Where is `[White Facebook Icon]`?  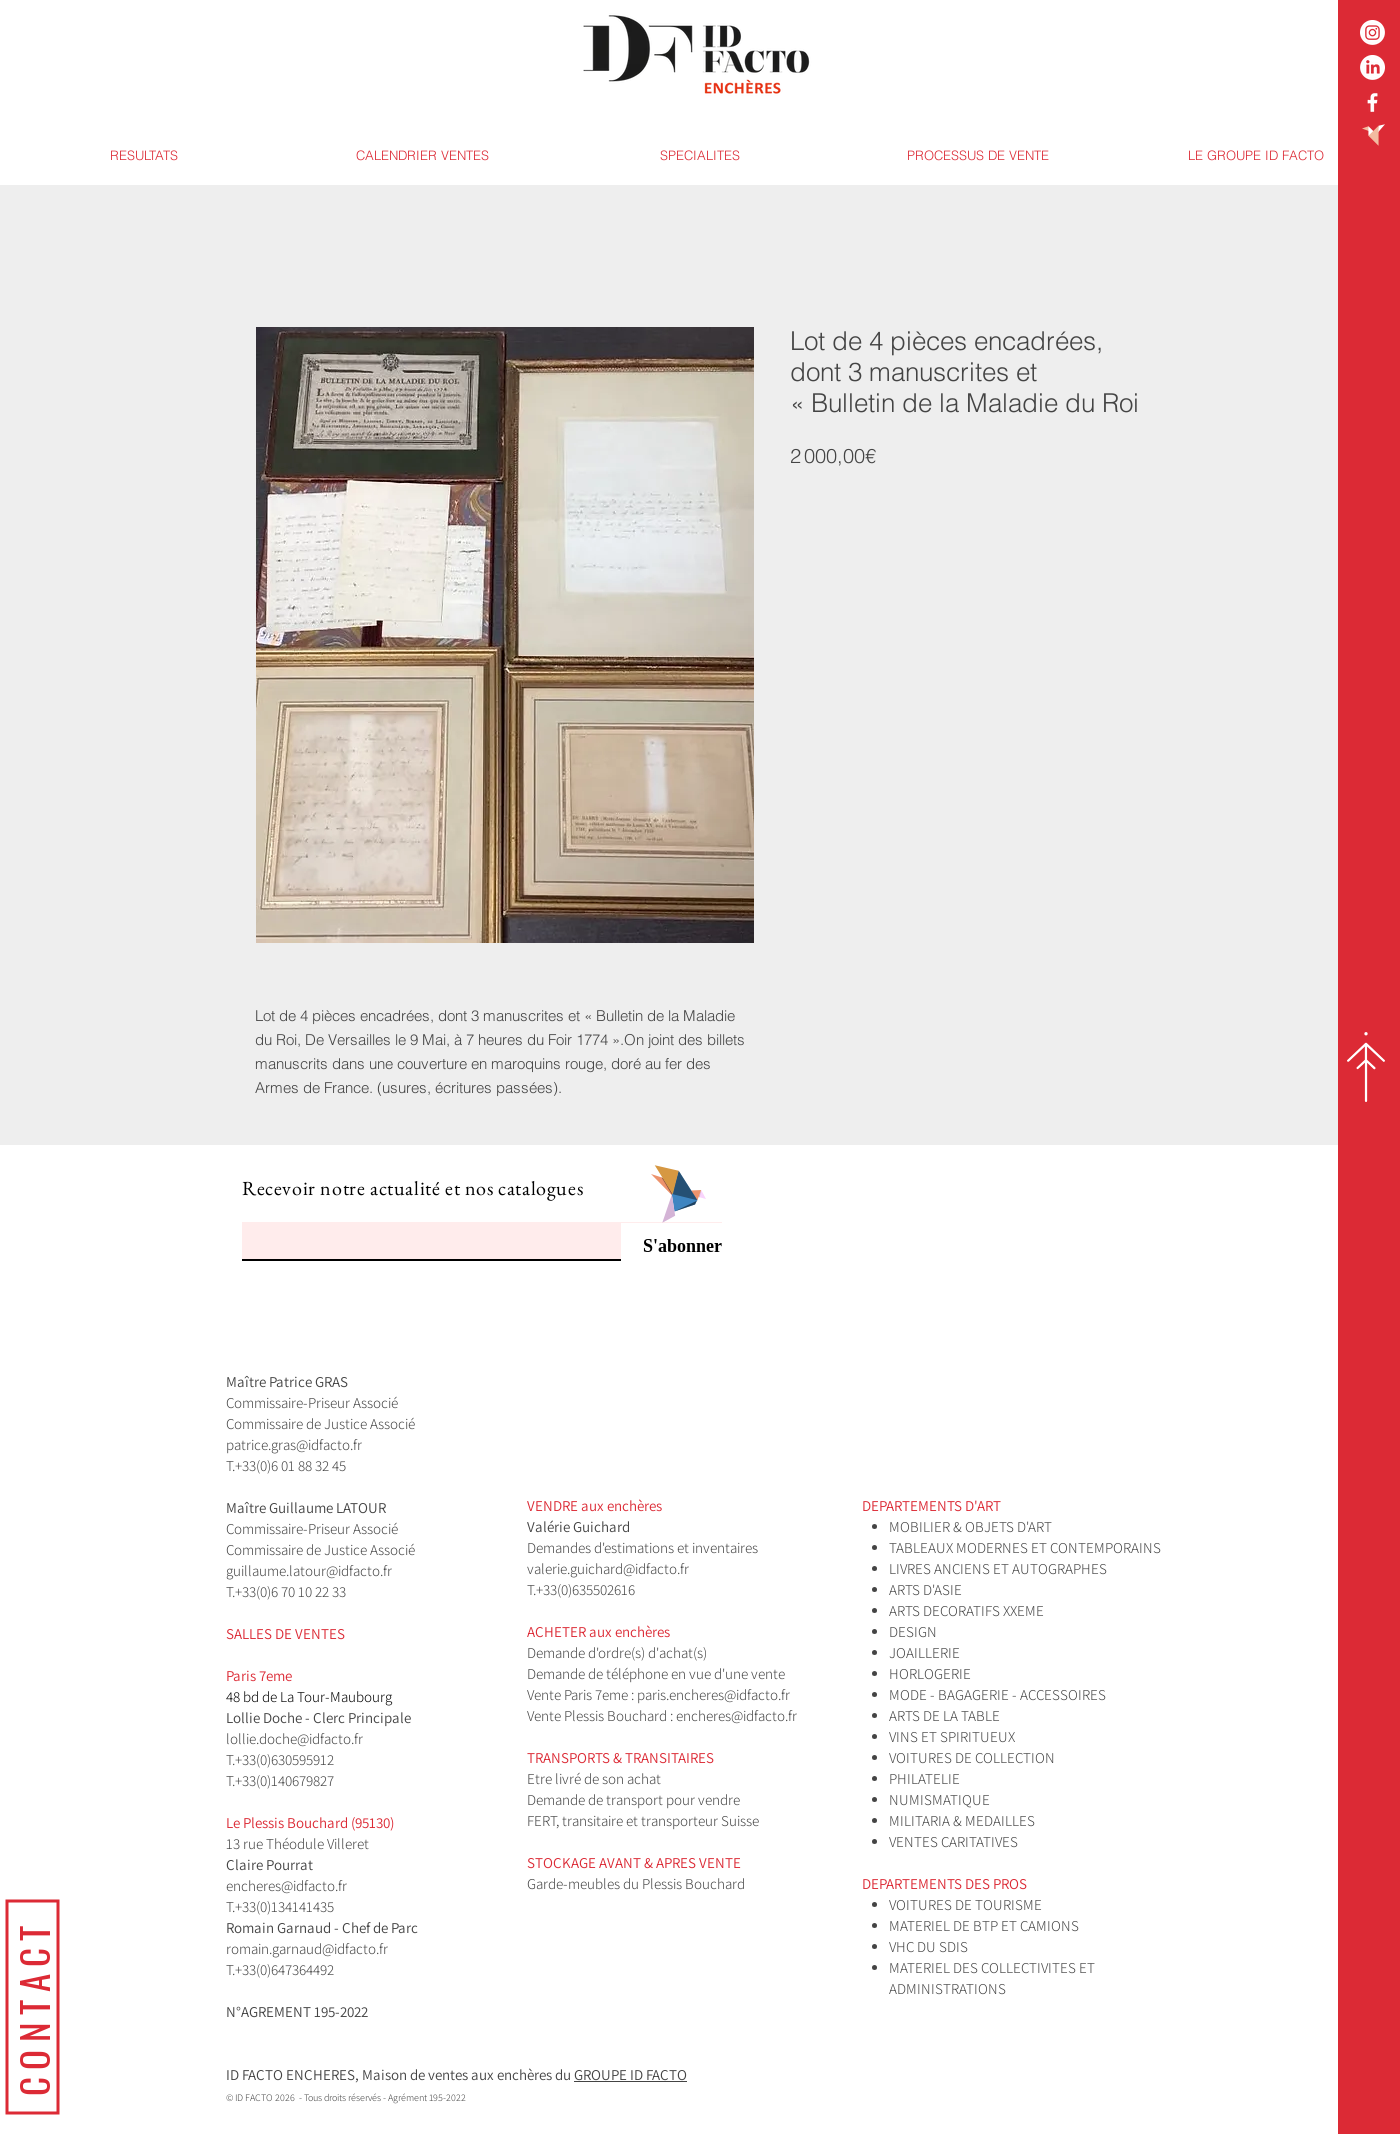
[White Facebook Icon] is located at coordinates (1372, 102).